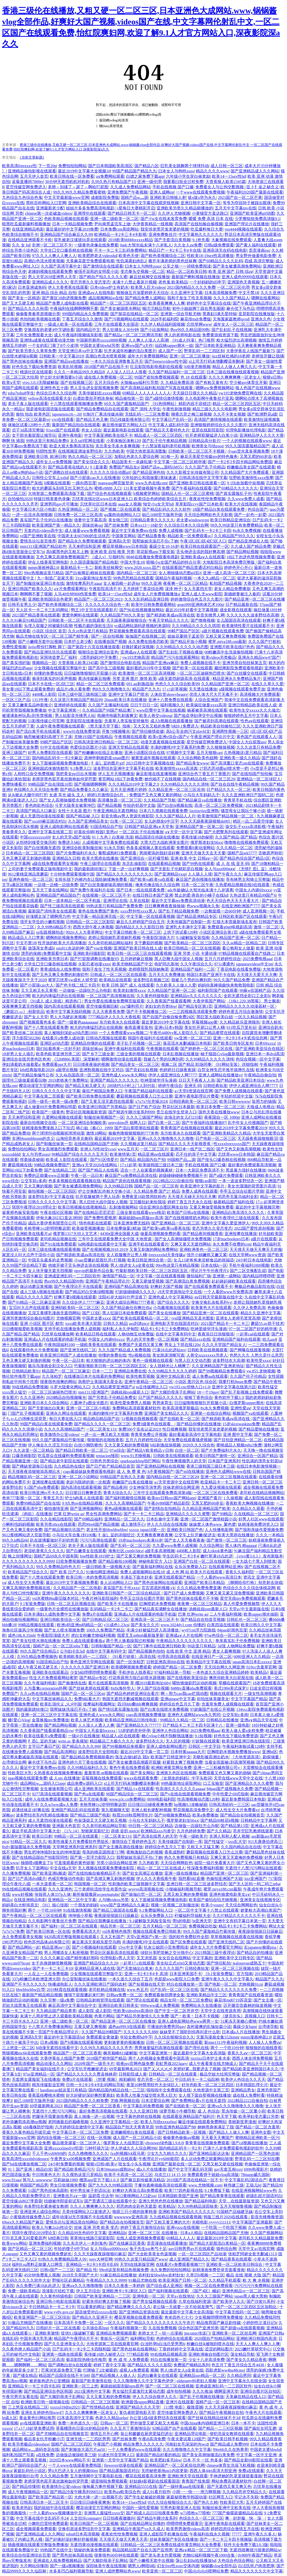 The height and width of the screenshot is (2576, 287). Describe the element at coordinates (131, 1302) in the screenshot. I see `亚洲大成综合网站7777香蕉` at that location.